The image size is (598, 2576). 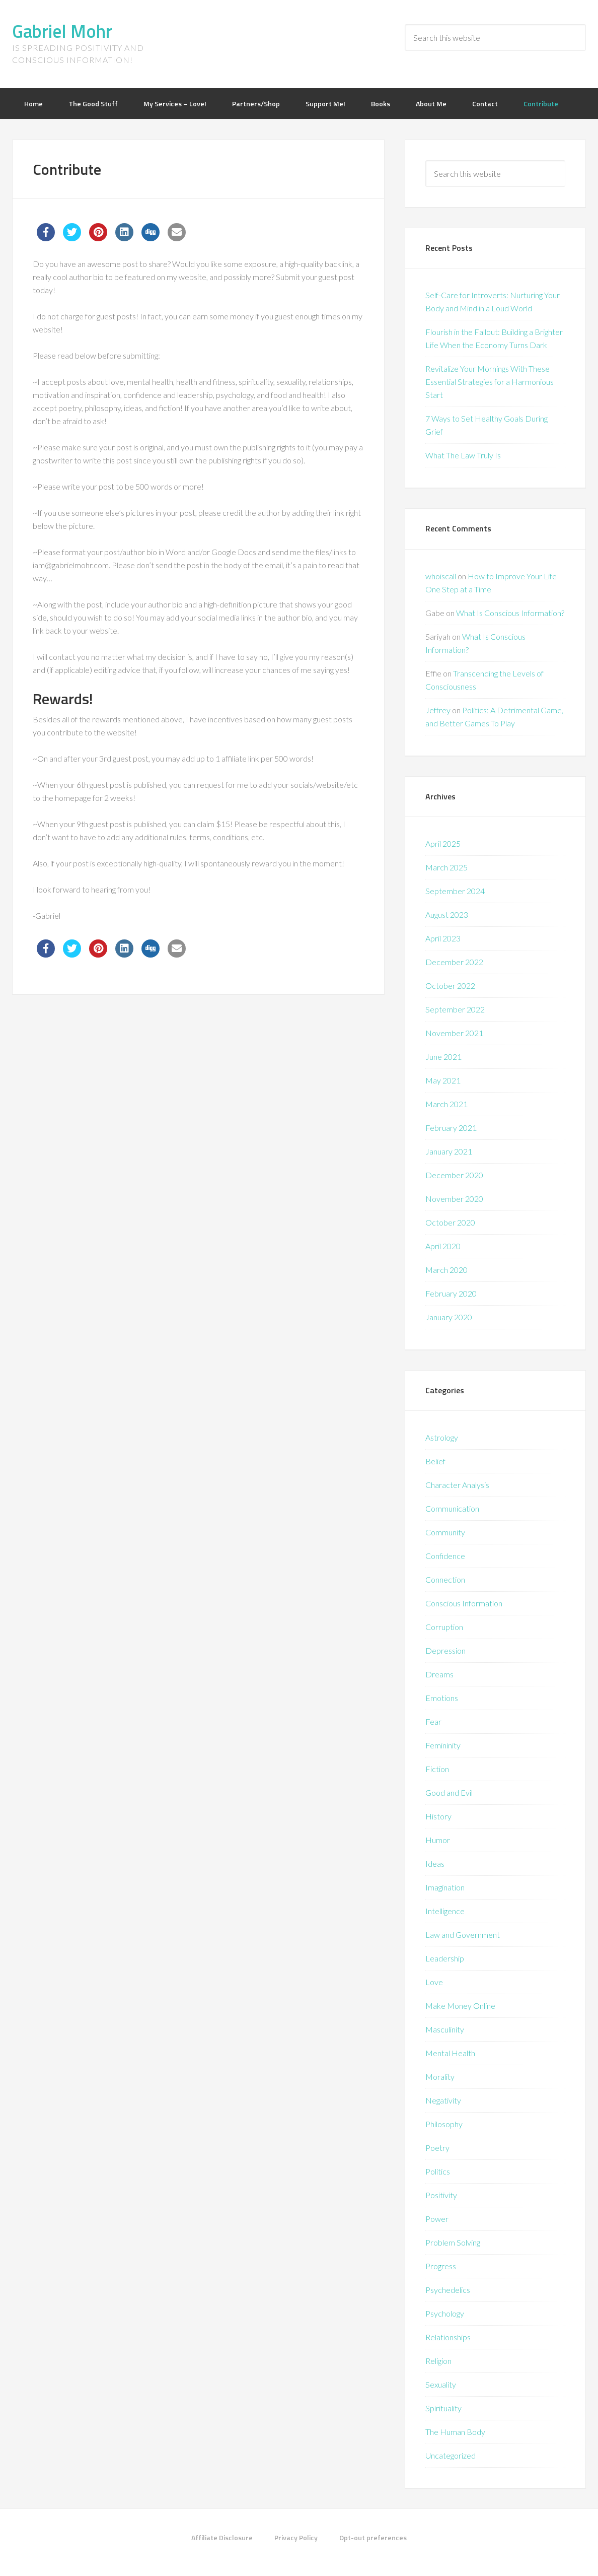 What do you see at coordinates (435, 1461) in the screenshot?
I see `Belief` at bounding box center [435, 1461].